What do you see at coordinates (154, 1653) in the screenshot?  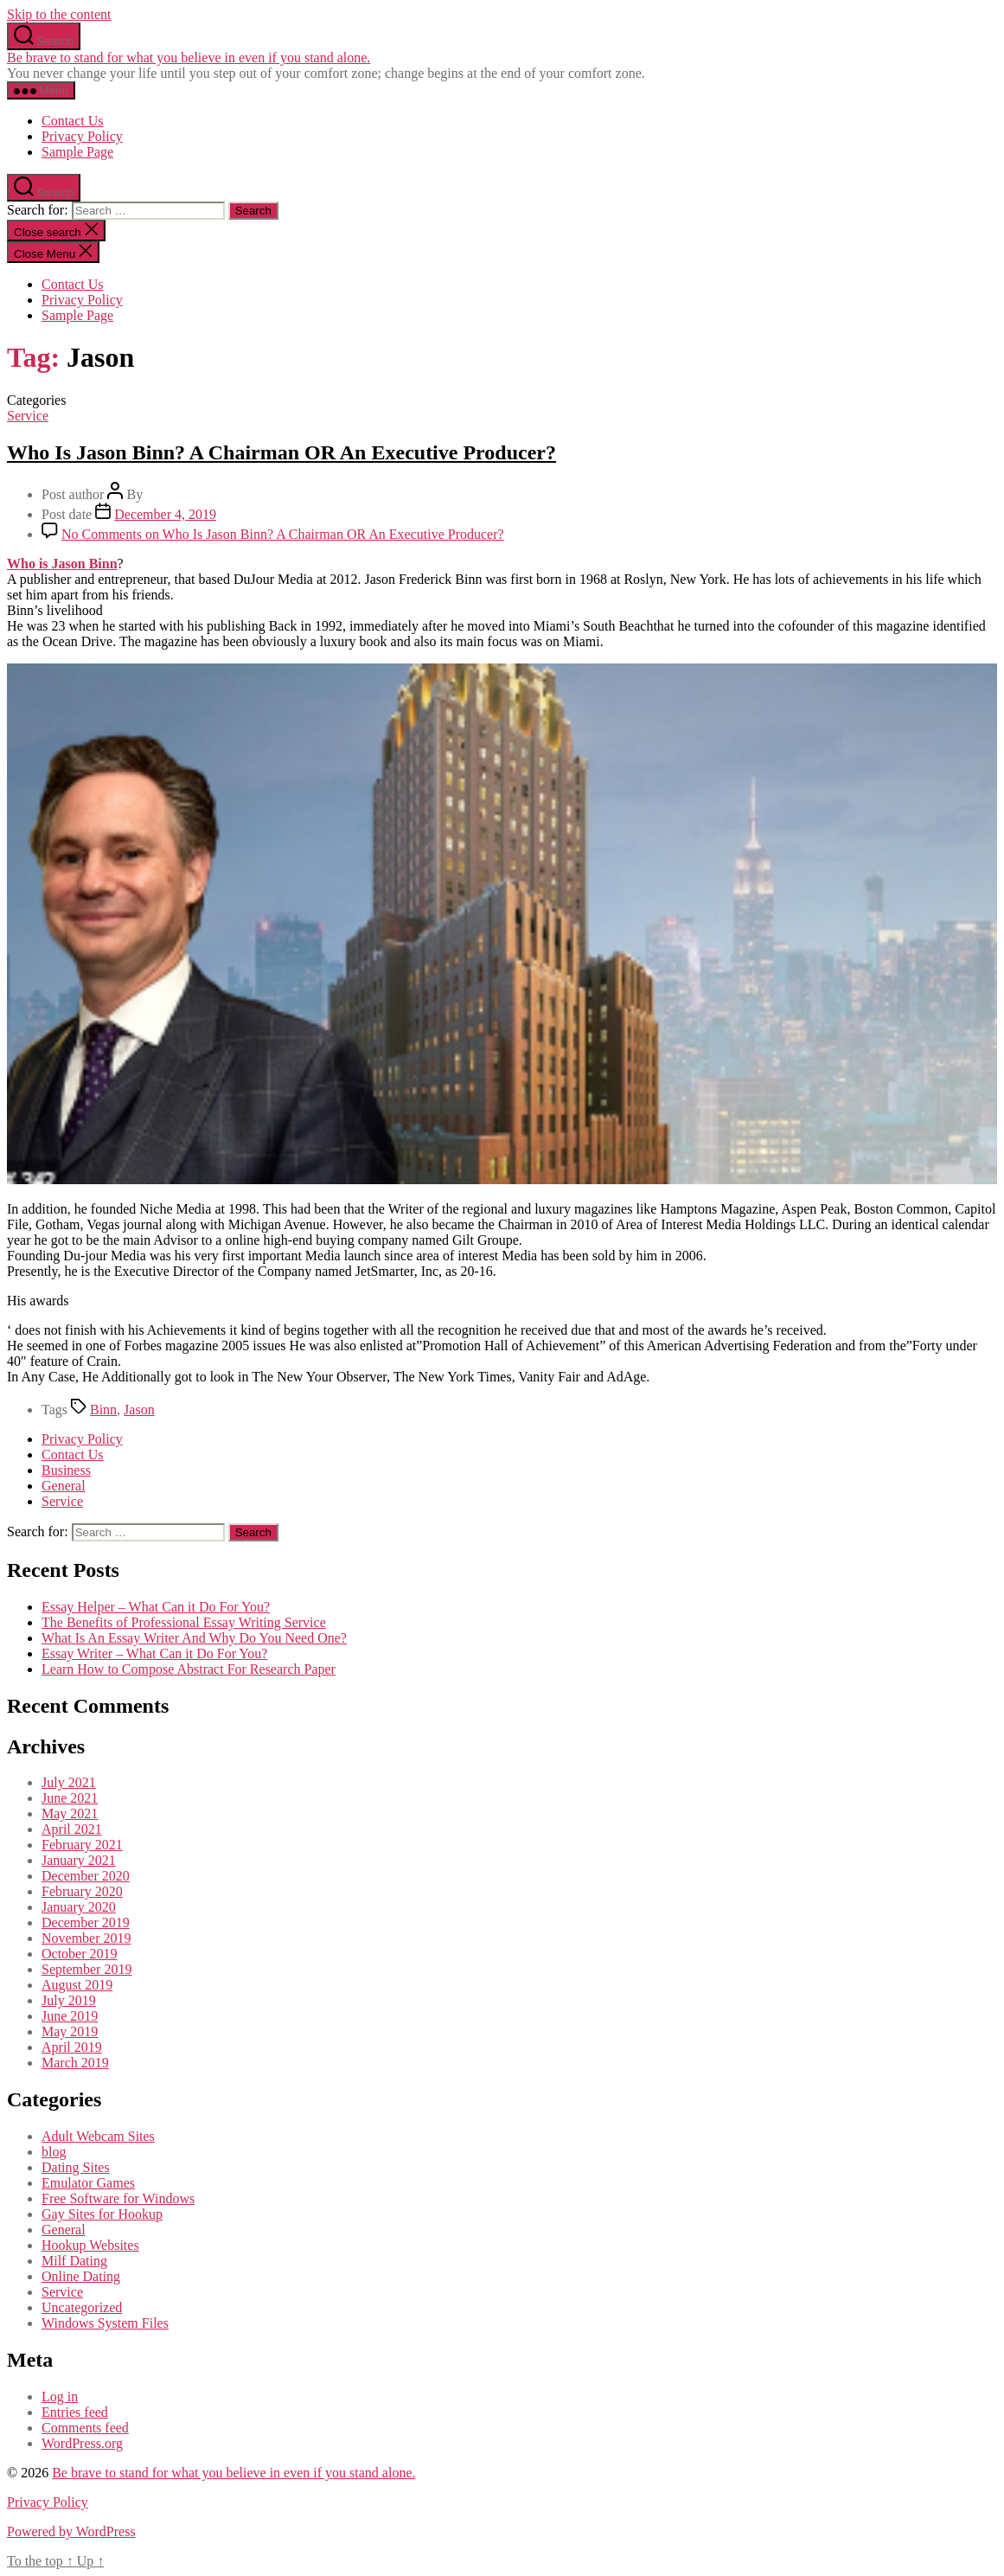 I see `Essay Writer – What Can it Do For You?` at bounding box center [154, 1653].